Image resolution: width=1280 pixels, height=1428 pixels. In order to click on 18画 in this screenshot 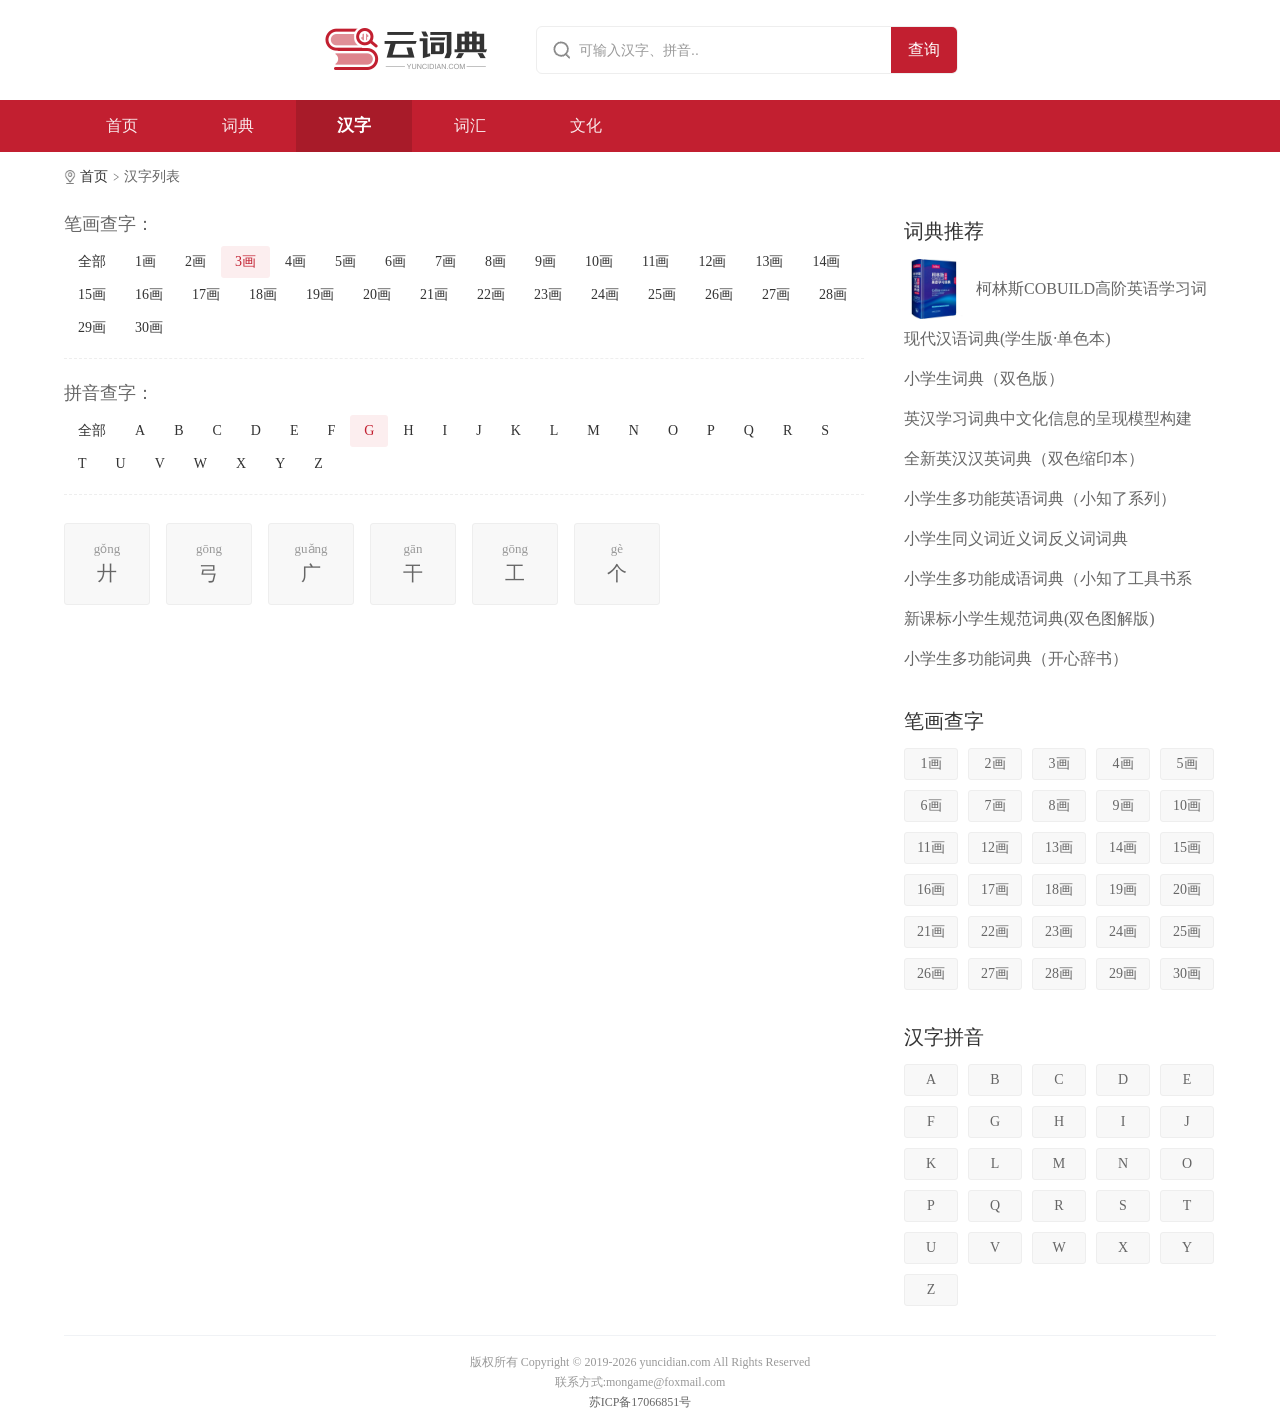, I will do `click(263, 294)`.